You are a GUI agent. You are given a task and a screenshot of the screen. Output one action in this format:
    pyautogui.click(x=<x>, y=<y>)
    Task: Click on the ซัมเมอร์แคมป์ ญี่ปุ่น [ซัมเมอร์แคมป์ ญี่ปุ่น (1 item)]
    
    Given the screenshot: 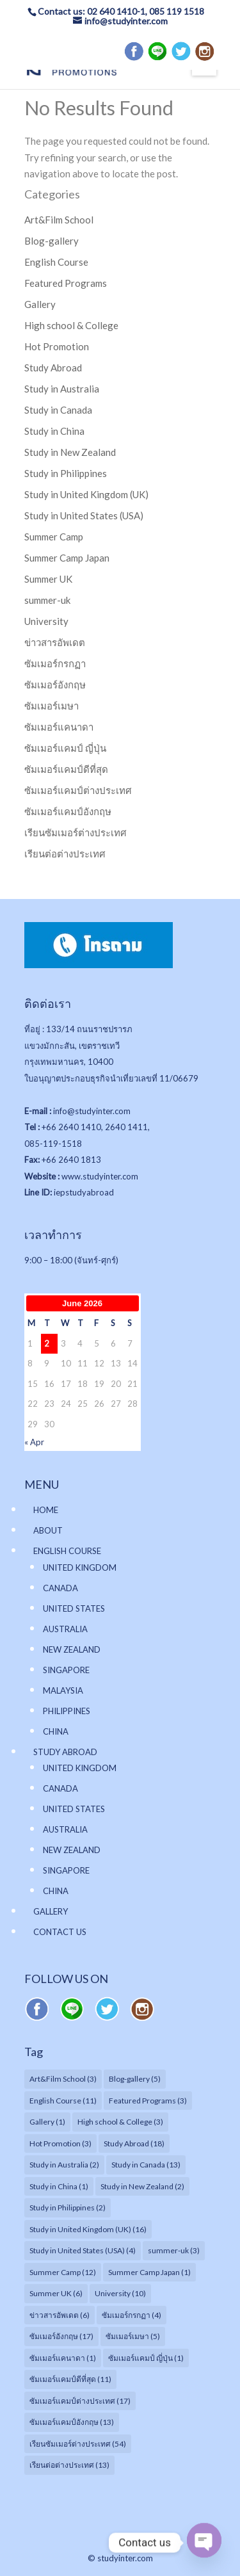 What is the action you would take?
    pyautogui.click(x=146, y=2358)
    